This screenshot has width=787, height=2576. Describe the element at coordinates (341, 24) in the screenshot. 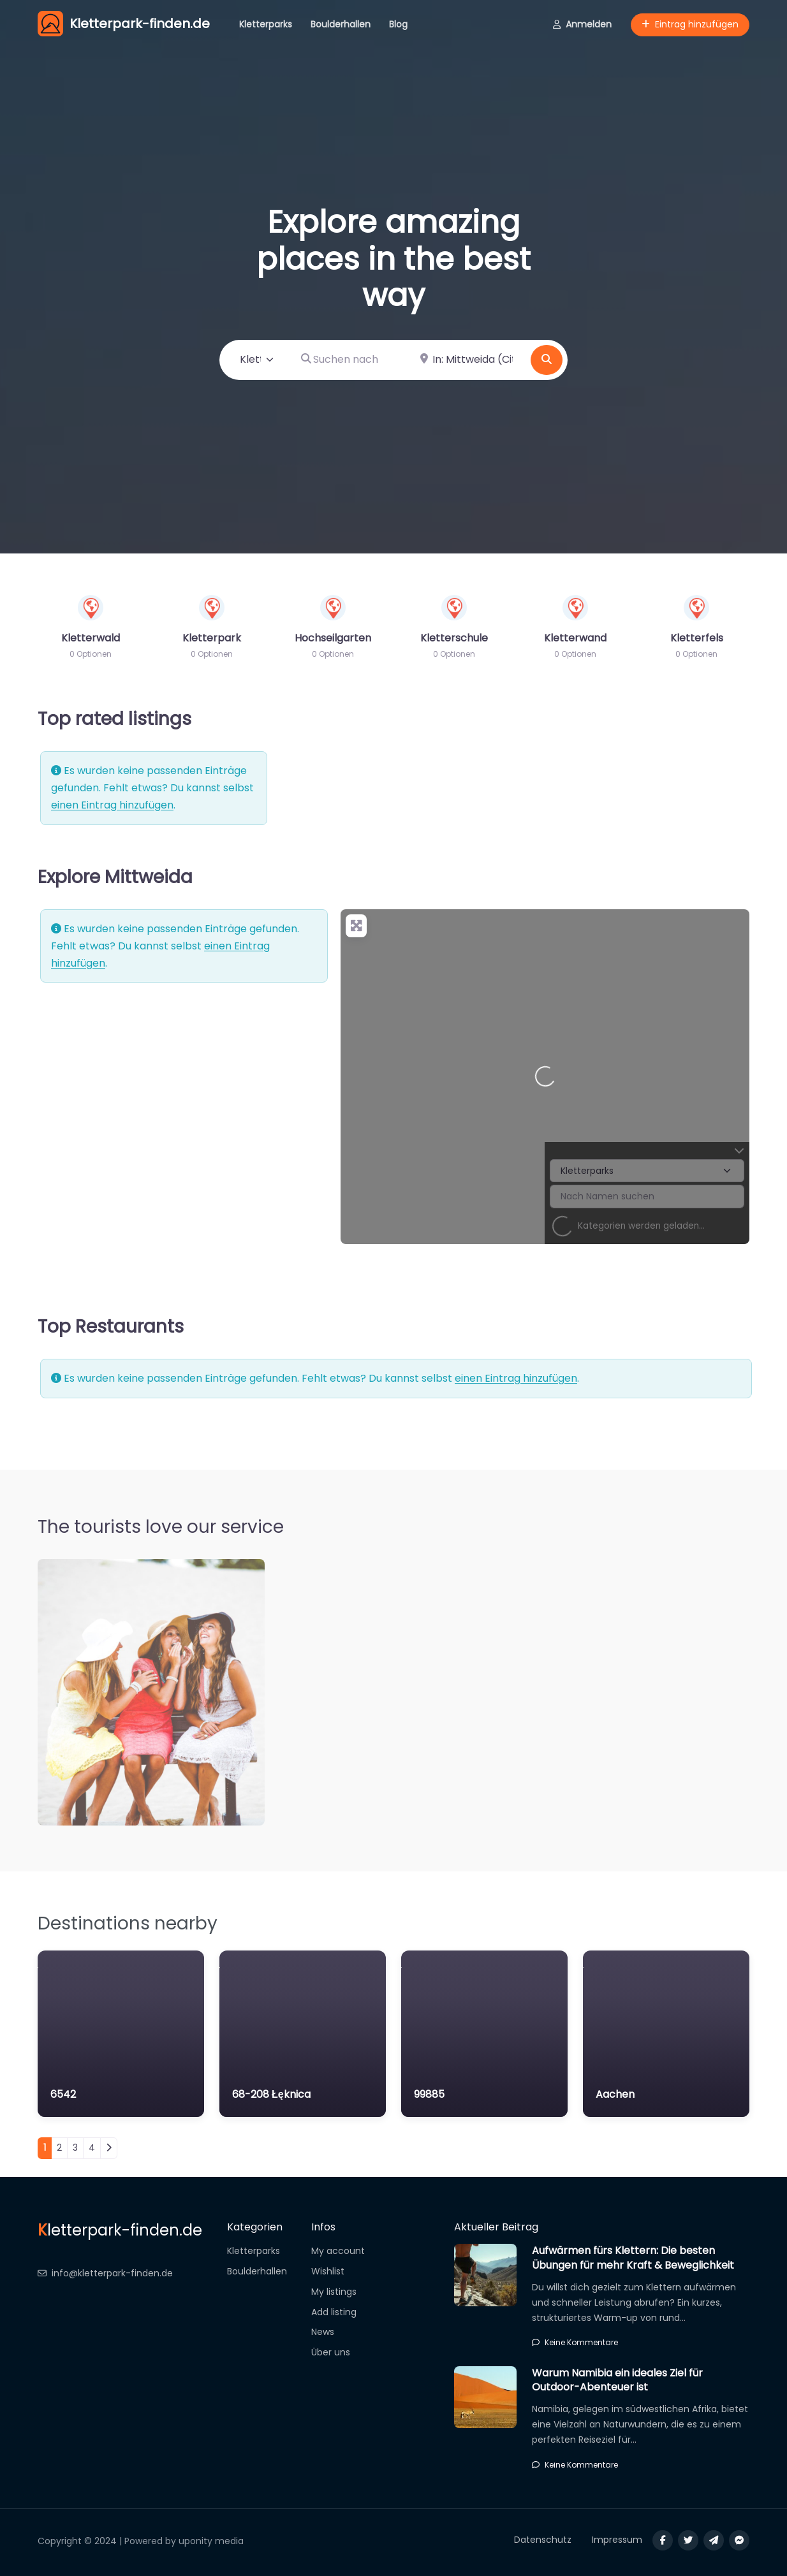

I see `Boulderhallen` at that location.